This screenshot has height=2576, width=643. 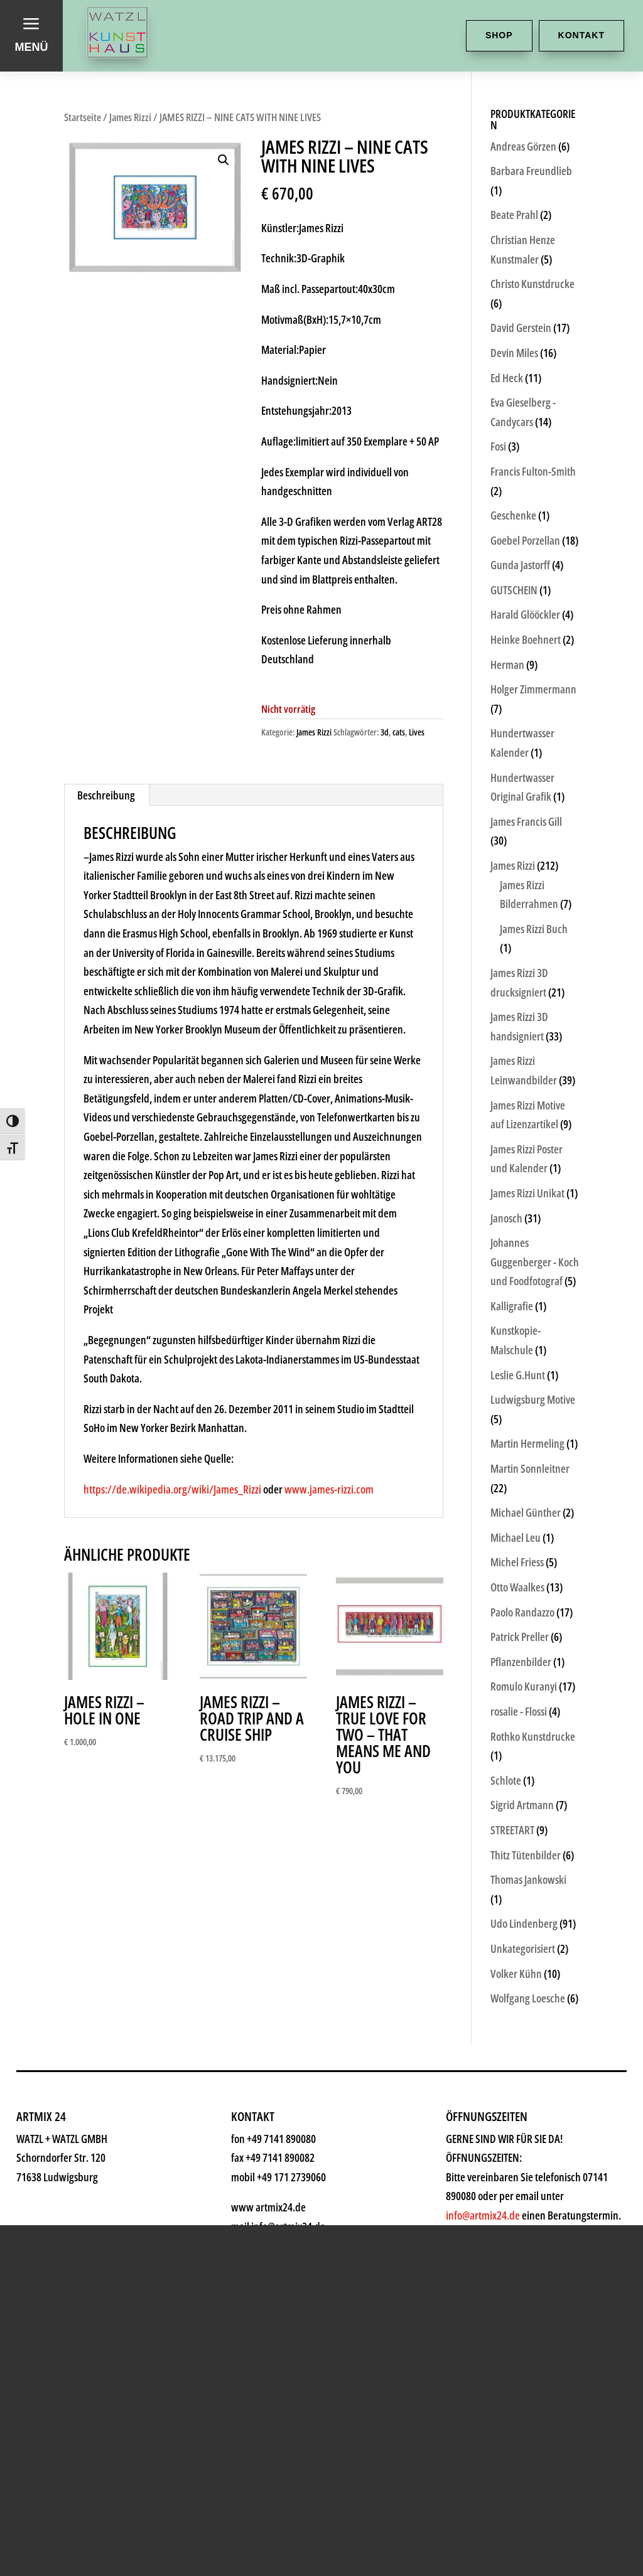 What do you see at coordinates (498, 446) in the screenshot?
I see `Fosi` at bounding box center [498, 446].